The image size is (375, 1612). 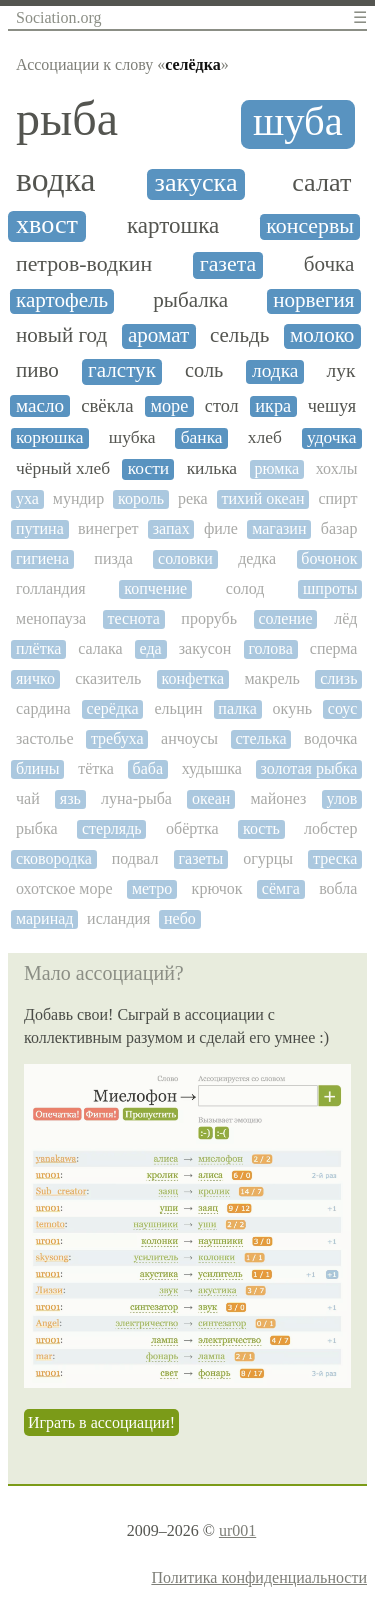 What do you see at coordinates (211, 798) in the screenshot?
I see `океан` at bounding box center [211, 798].